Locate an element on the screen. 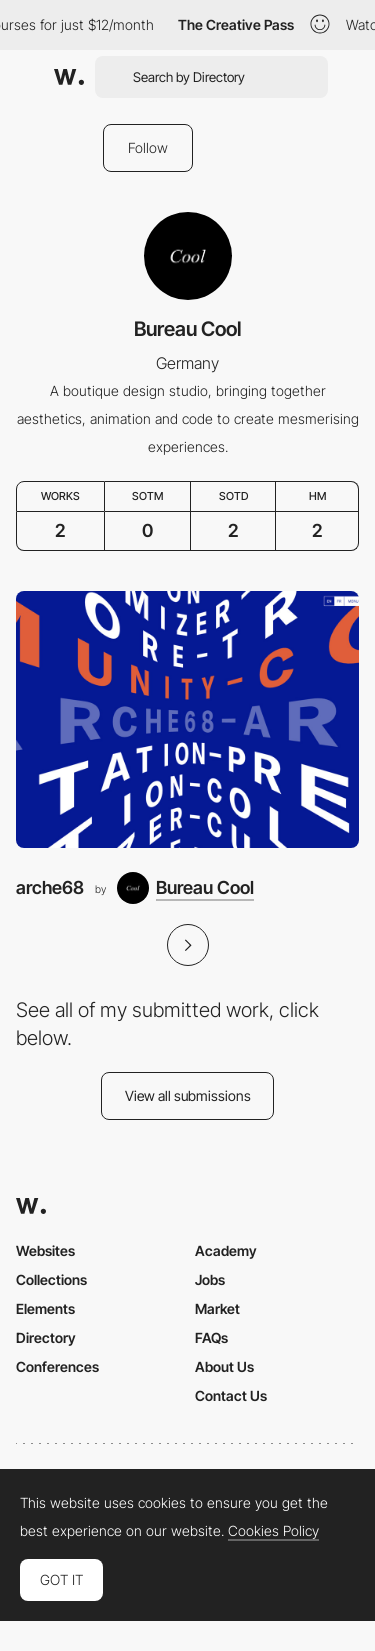  Academy is located at coordinates (226, 1250).